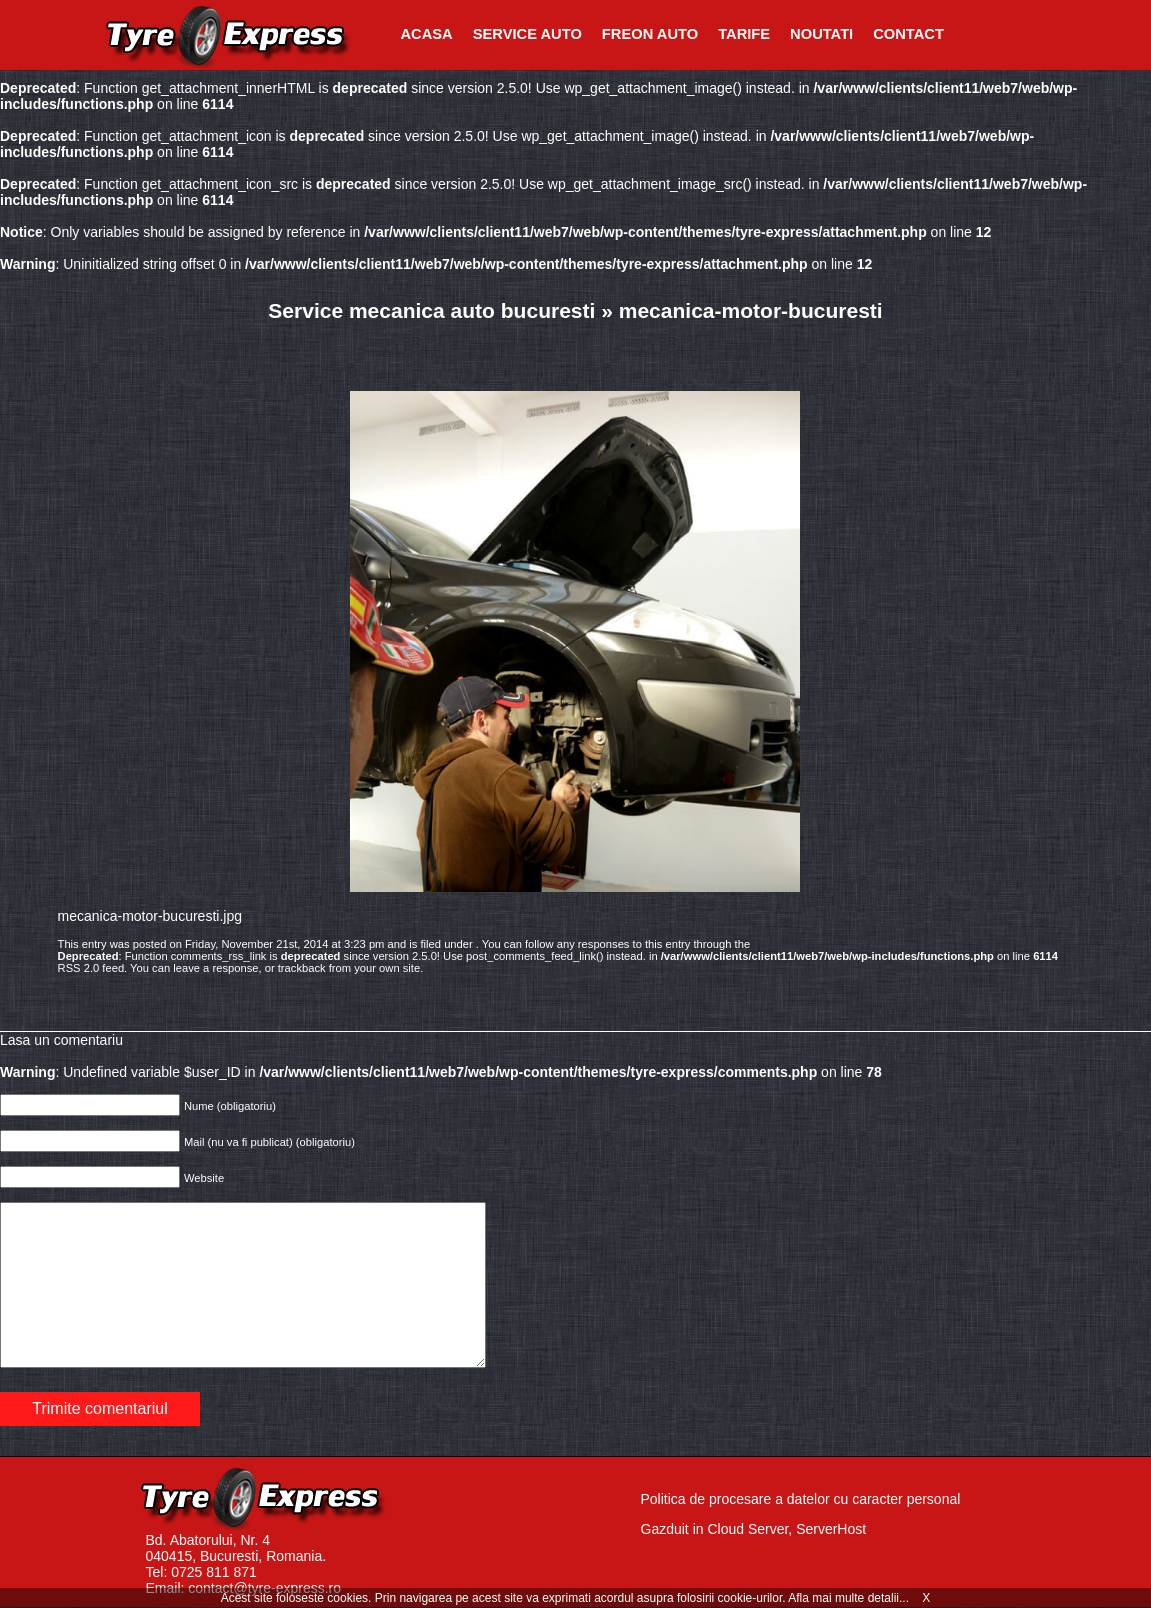 This screenshot has height=1608, width=1151. Describe the element at coordinates (302, 968) in the screenshot. I see `trackback` at that location.